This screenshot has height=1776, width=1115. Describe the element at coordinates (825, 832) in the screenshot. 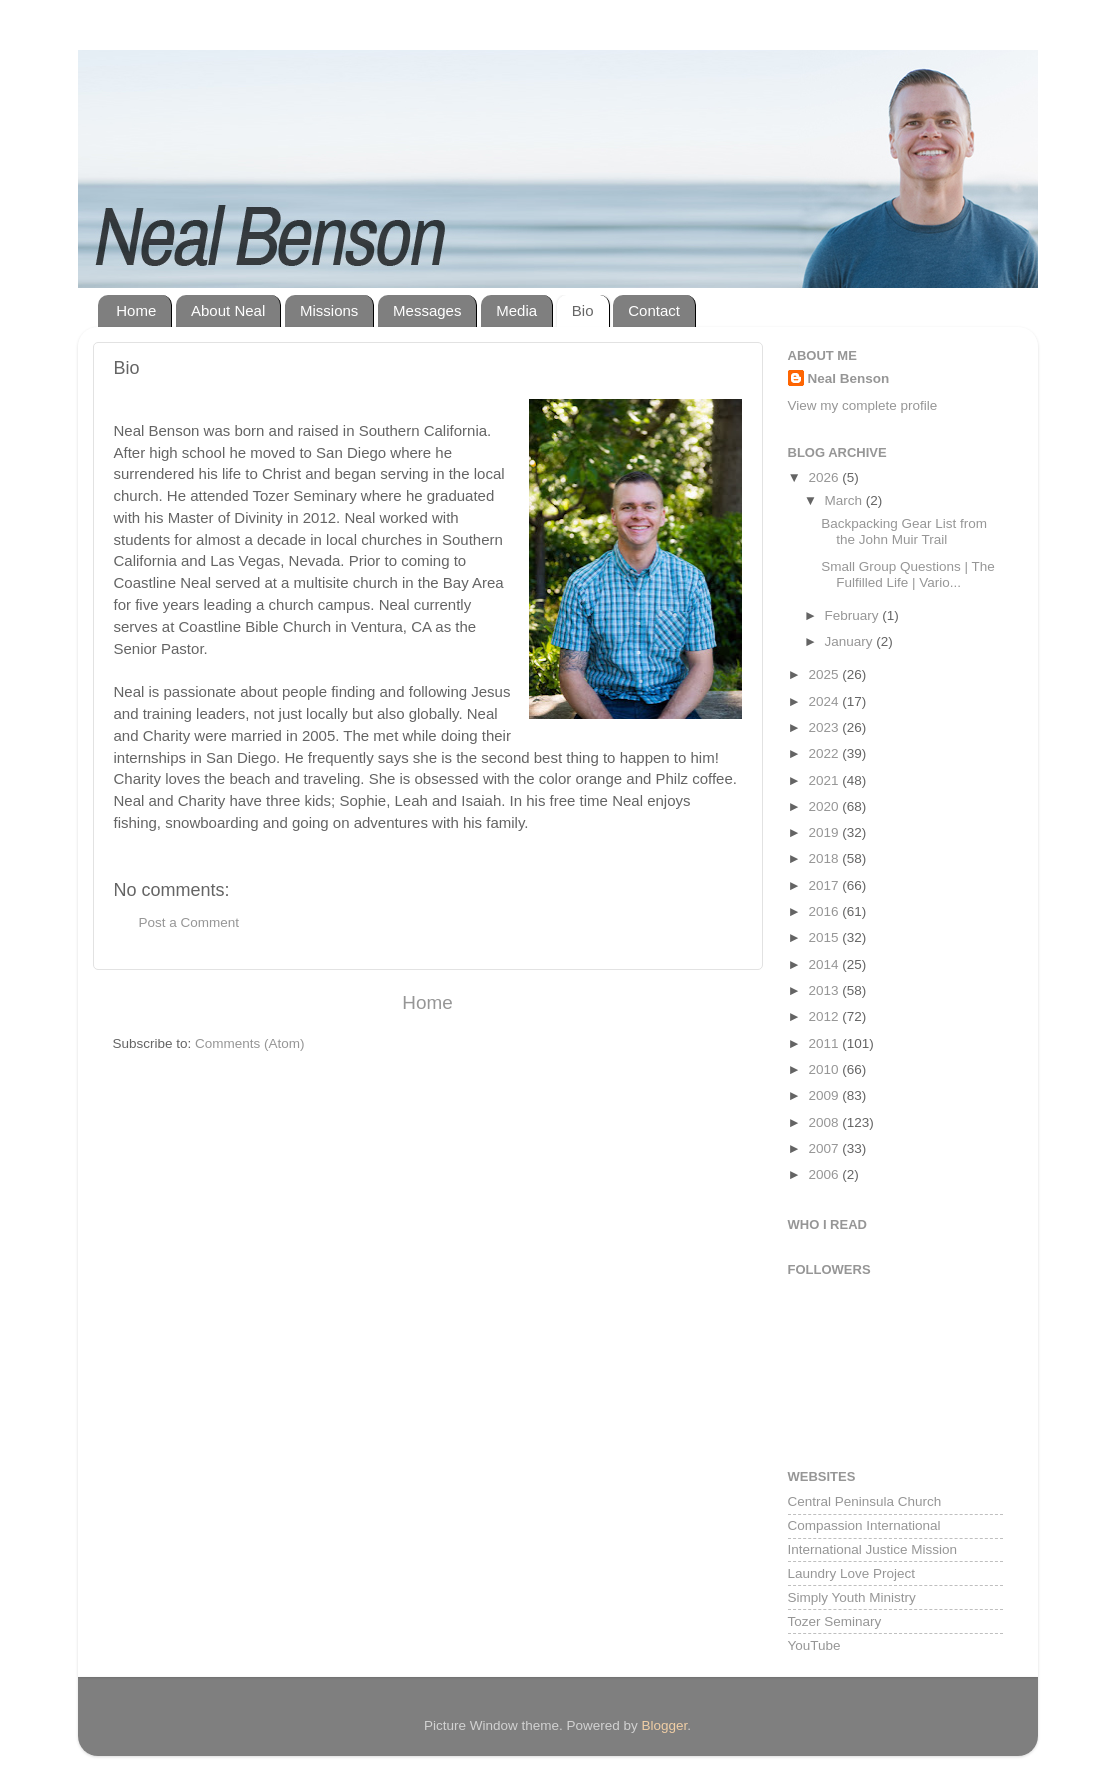

I see `2019` at that location.